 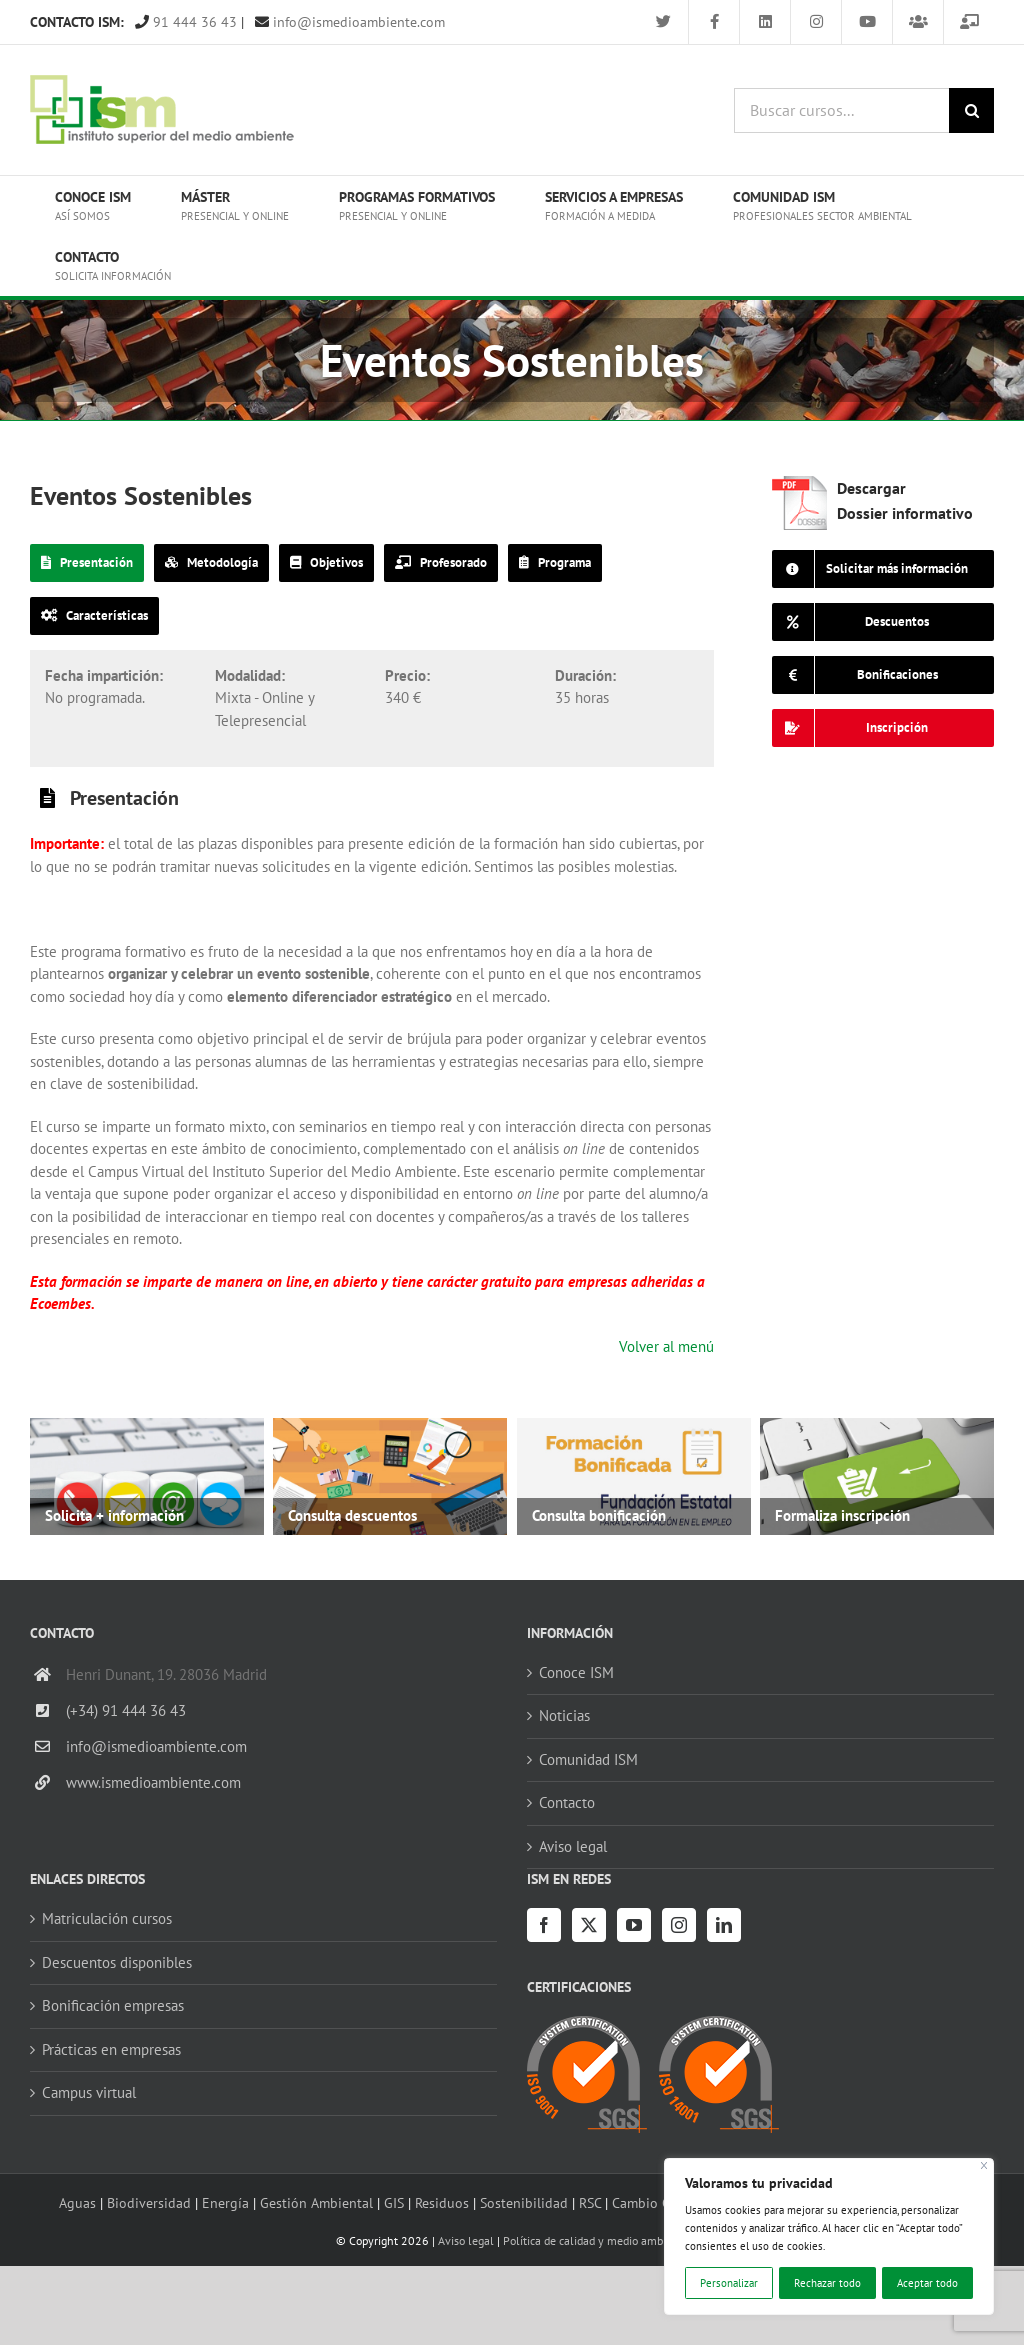 What do you see at coordinates (596, 2240) in the screenshot?
I see `Política de calidad y medio ambiente` at bounding box center [596, 2240].